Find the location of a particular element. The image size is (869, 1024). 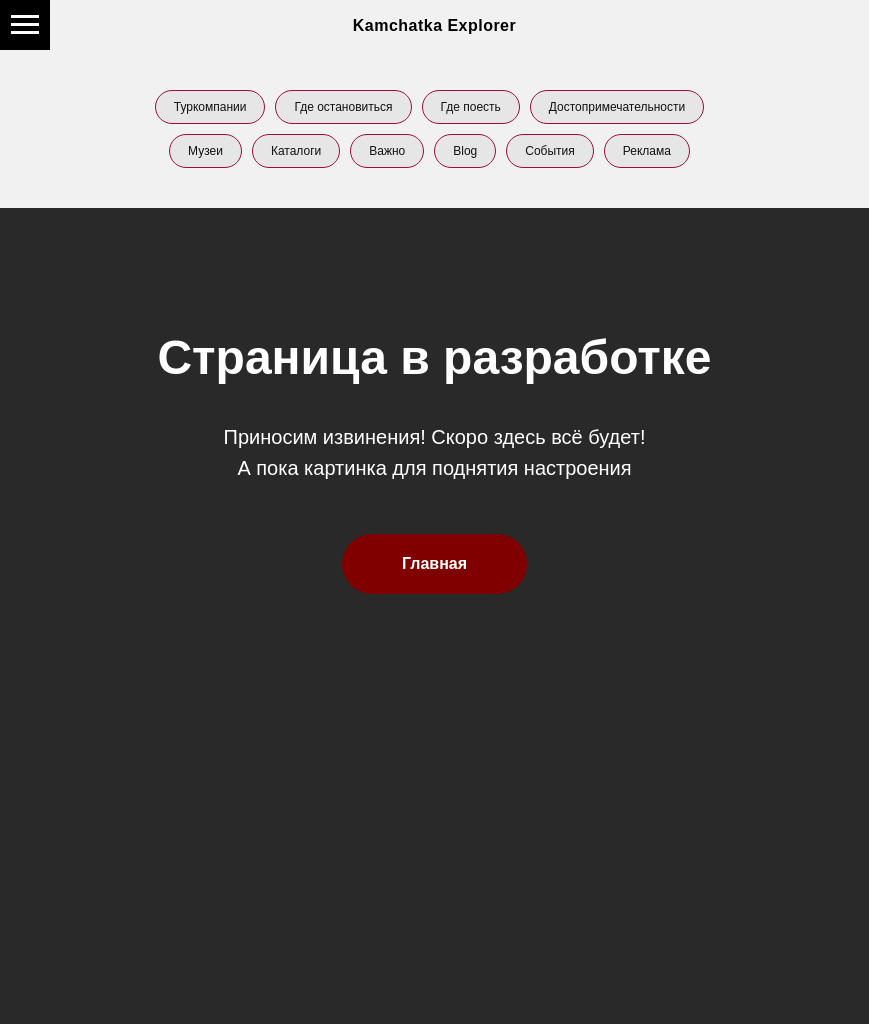

Важно is located at coordinates (387, 151).